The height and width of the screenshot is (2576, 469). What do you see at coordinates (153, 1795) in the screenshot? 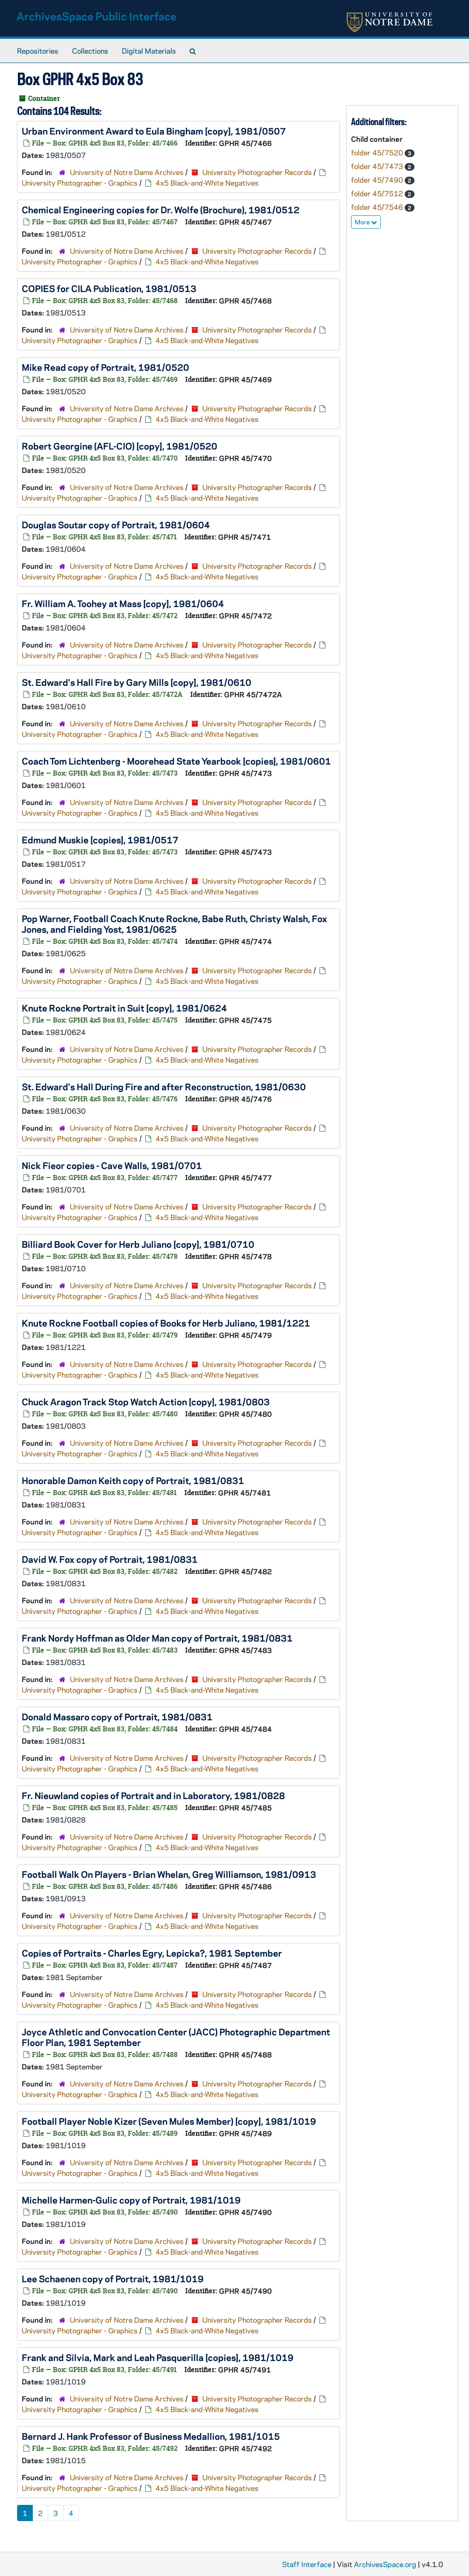
I see `Fr. Nieuwland copies of Portrait and in Laboratory, 1981/0828` at bounding box center [153, 1795].